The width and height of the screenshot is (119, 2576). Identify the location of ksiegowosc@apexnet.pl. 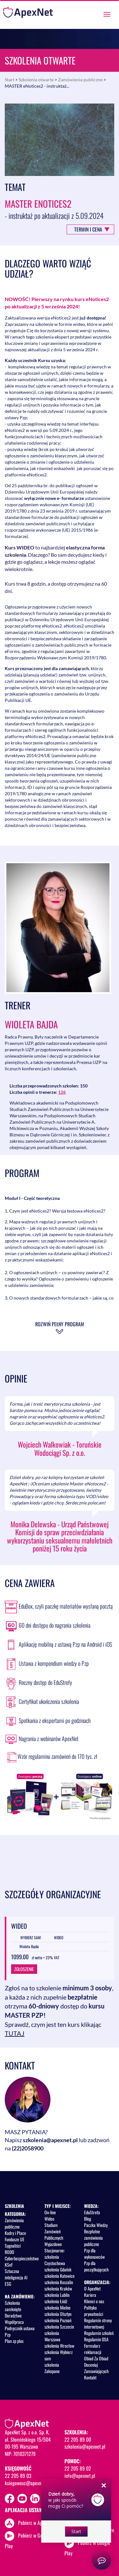
(27, 2483).